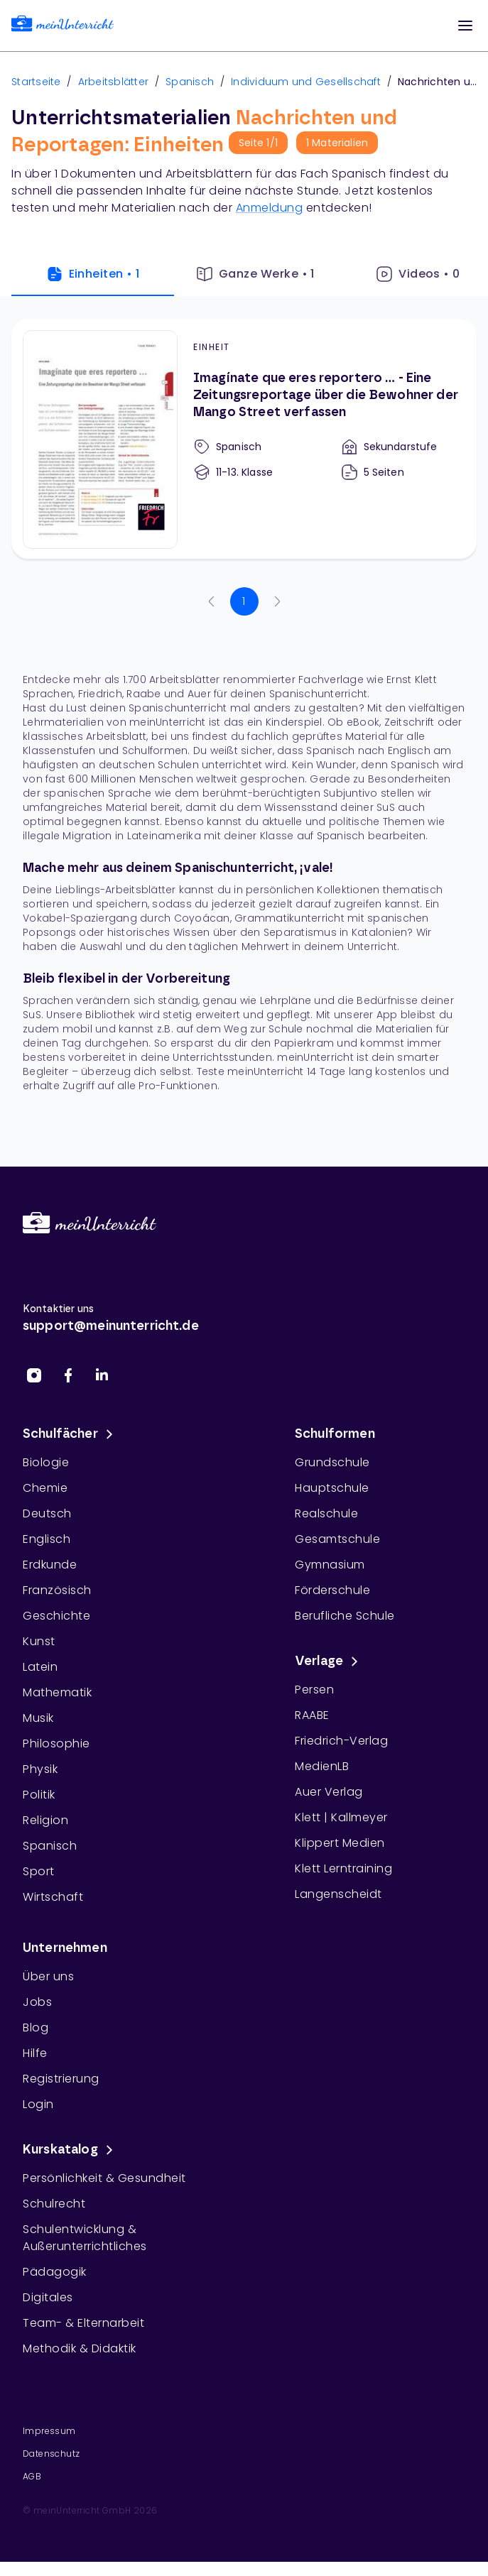 The height and width of the screenshot is (2576, 488). What do you see at coordinates (332, 1590) in the screenshot?
I see `Förderschule` at bounding box center [332, 1590].